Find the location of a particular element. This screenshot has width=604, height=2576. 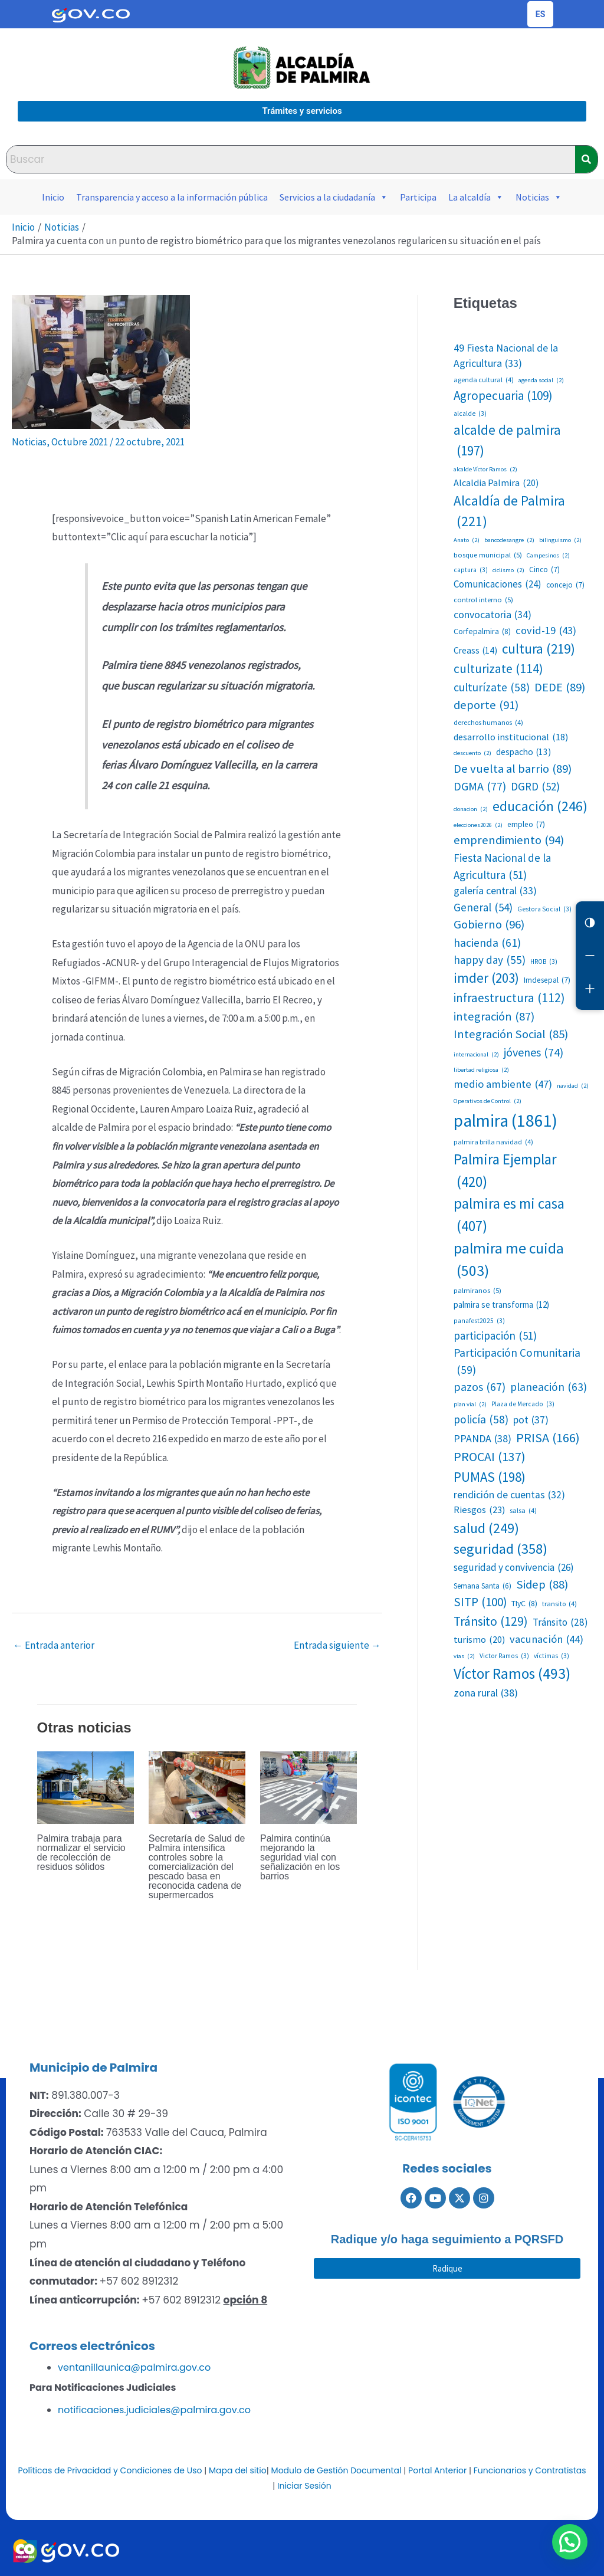

concejo [concejo (7 elementos)] is located at coordinates (565, 585).